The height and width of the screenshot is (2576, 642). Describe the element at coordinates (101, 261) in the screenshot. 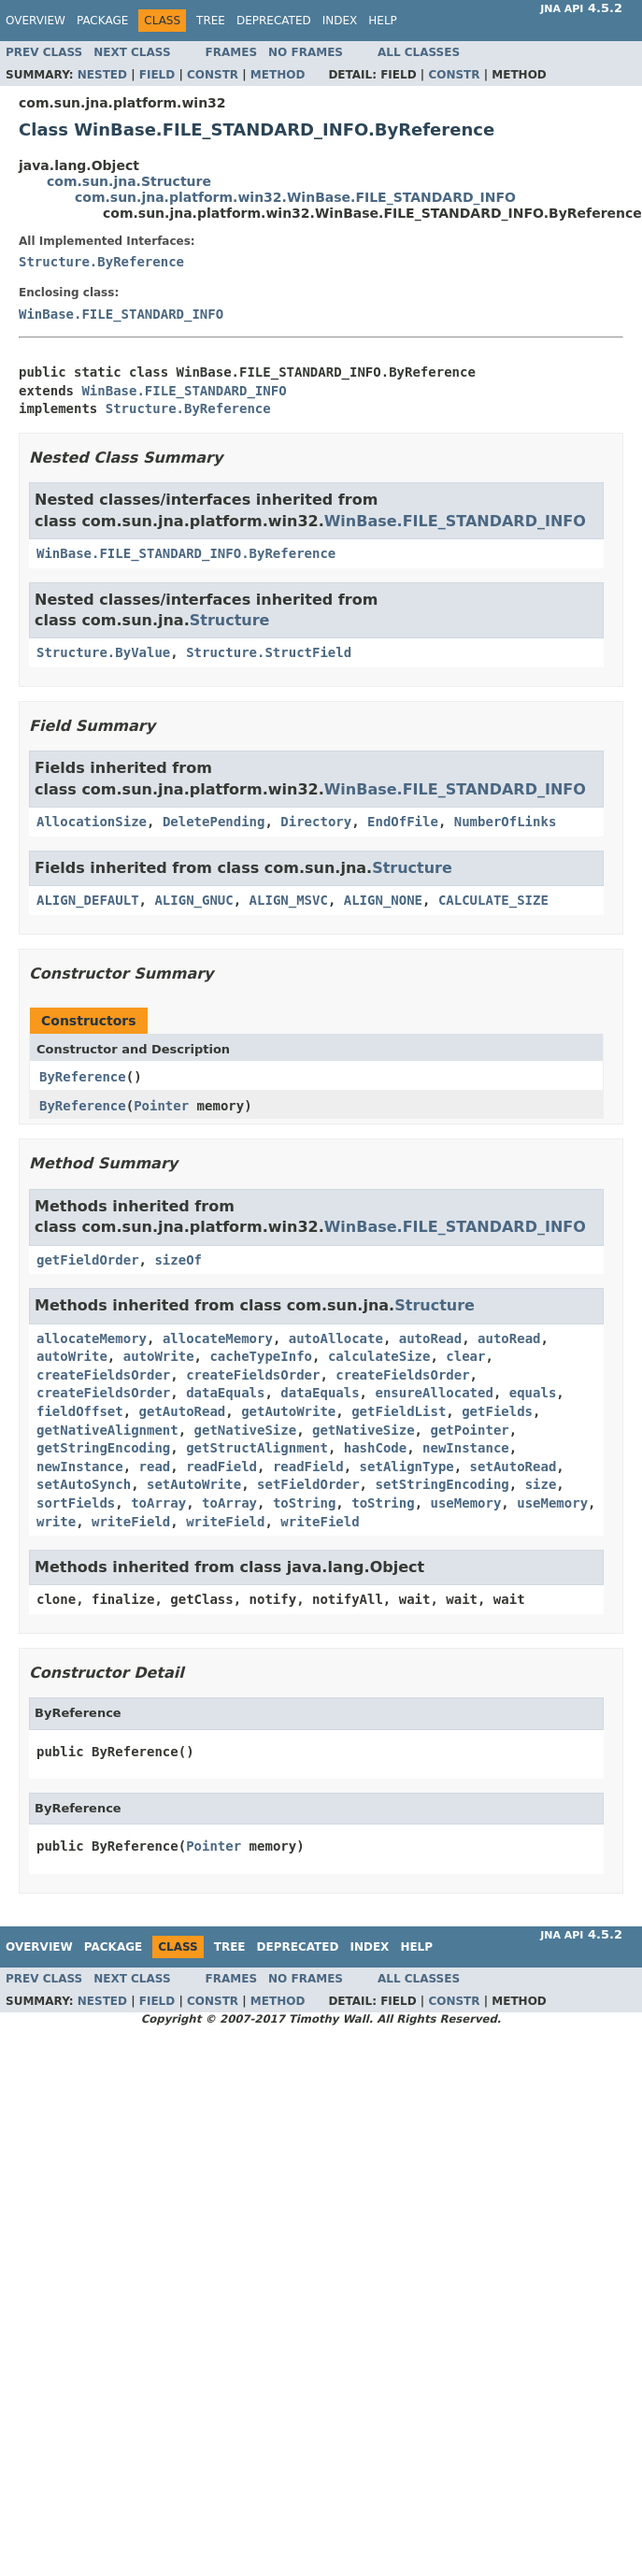

I see `Structure.ByReference` at that location.